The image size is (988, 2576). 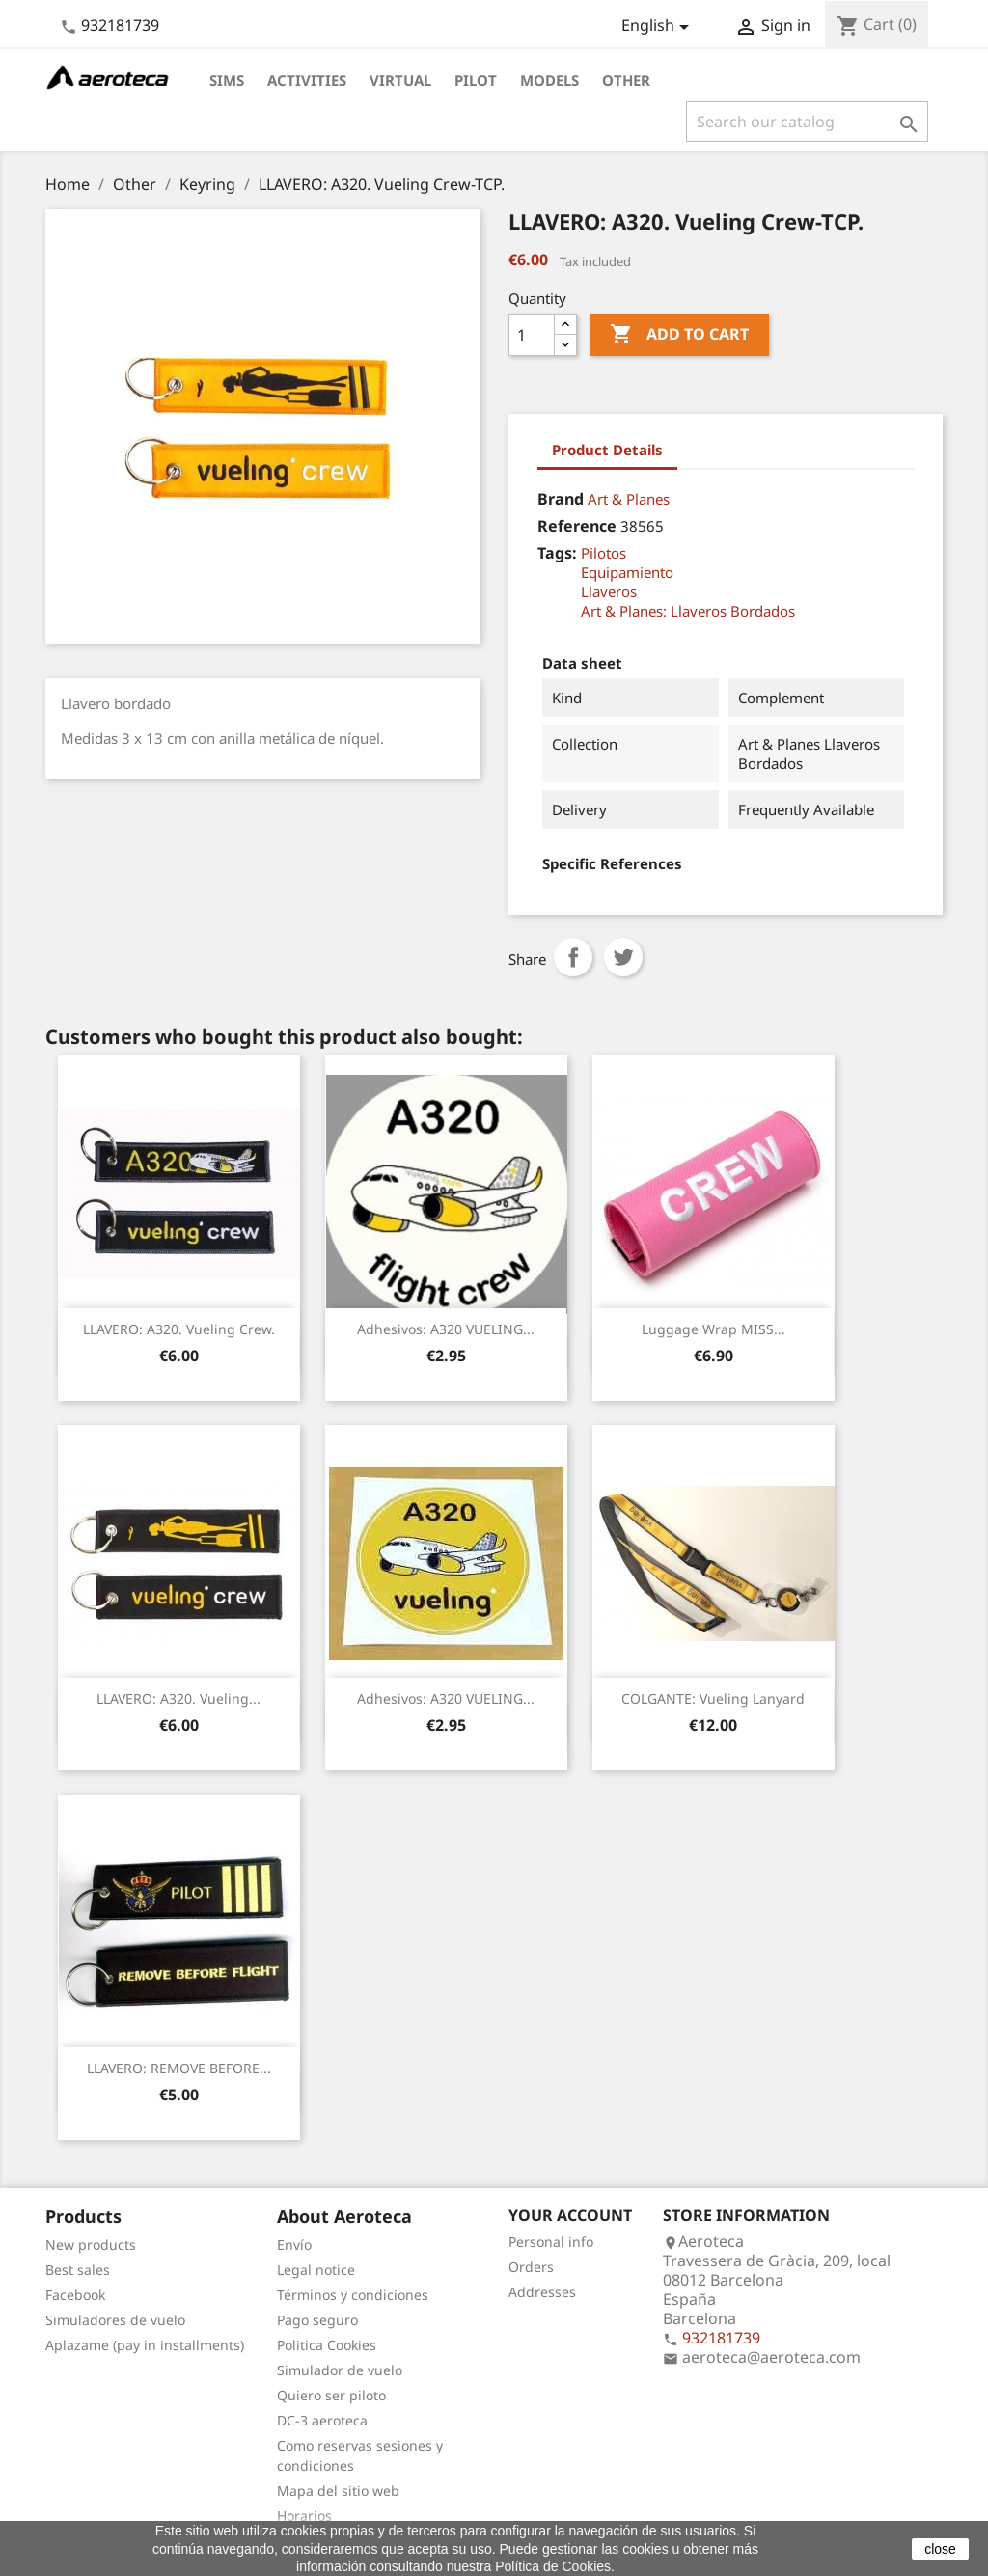 What do you see at coordinates (316, 2270) in the screenshot?
I see `Legal notice` at bounding box center [316, 2270].